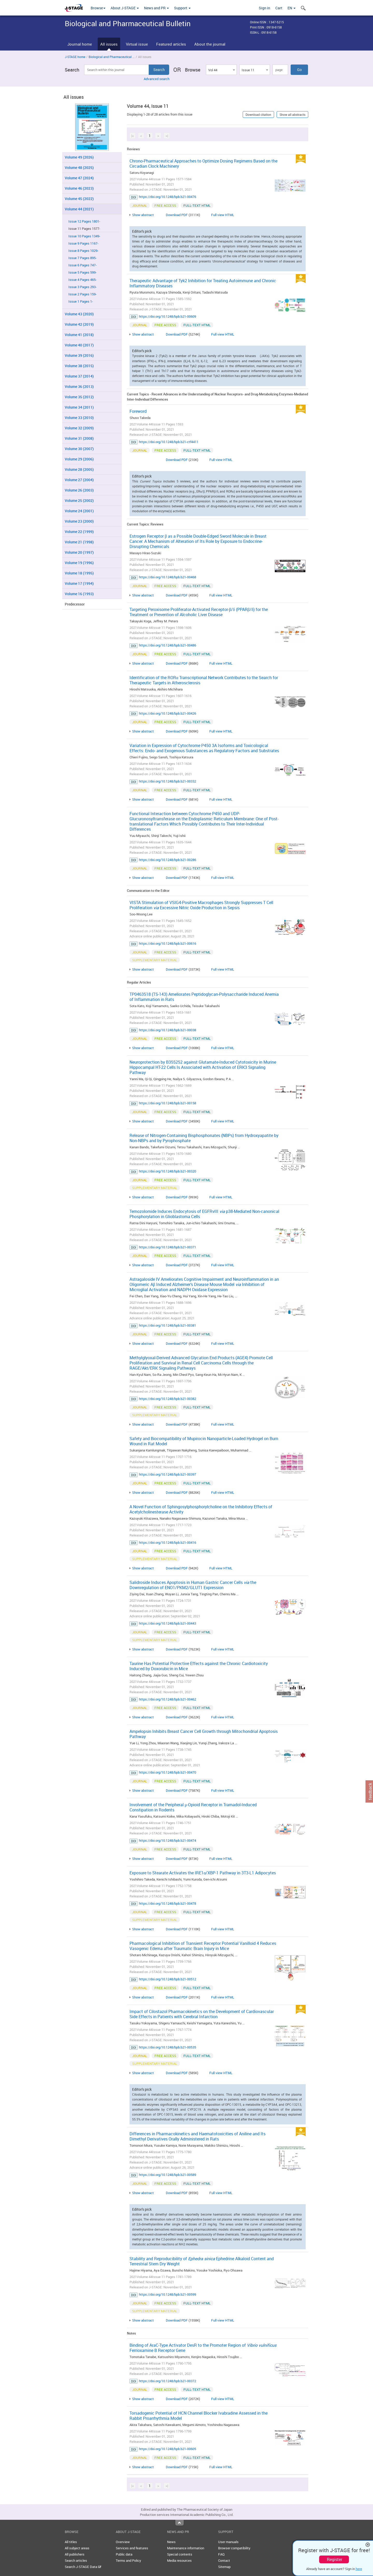 Image resolution: width=373 pixels, height=2576 pixels. Describe the element at coordinates (171, 2541) in the screenshot. I see `News` at that location.